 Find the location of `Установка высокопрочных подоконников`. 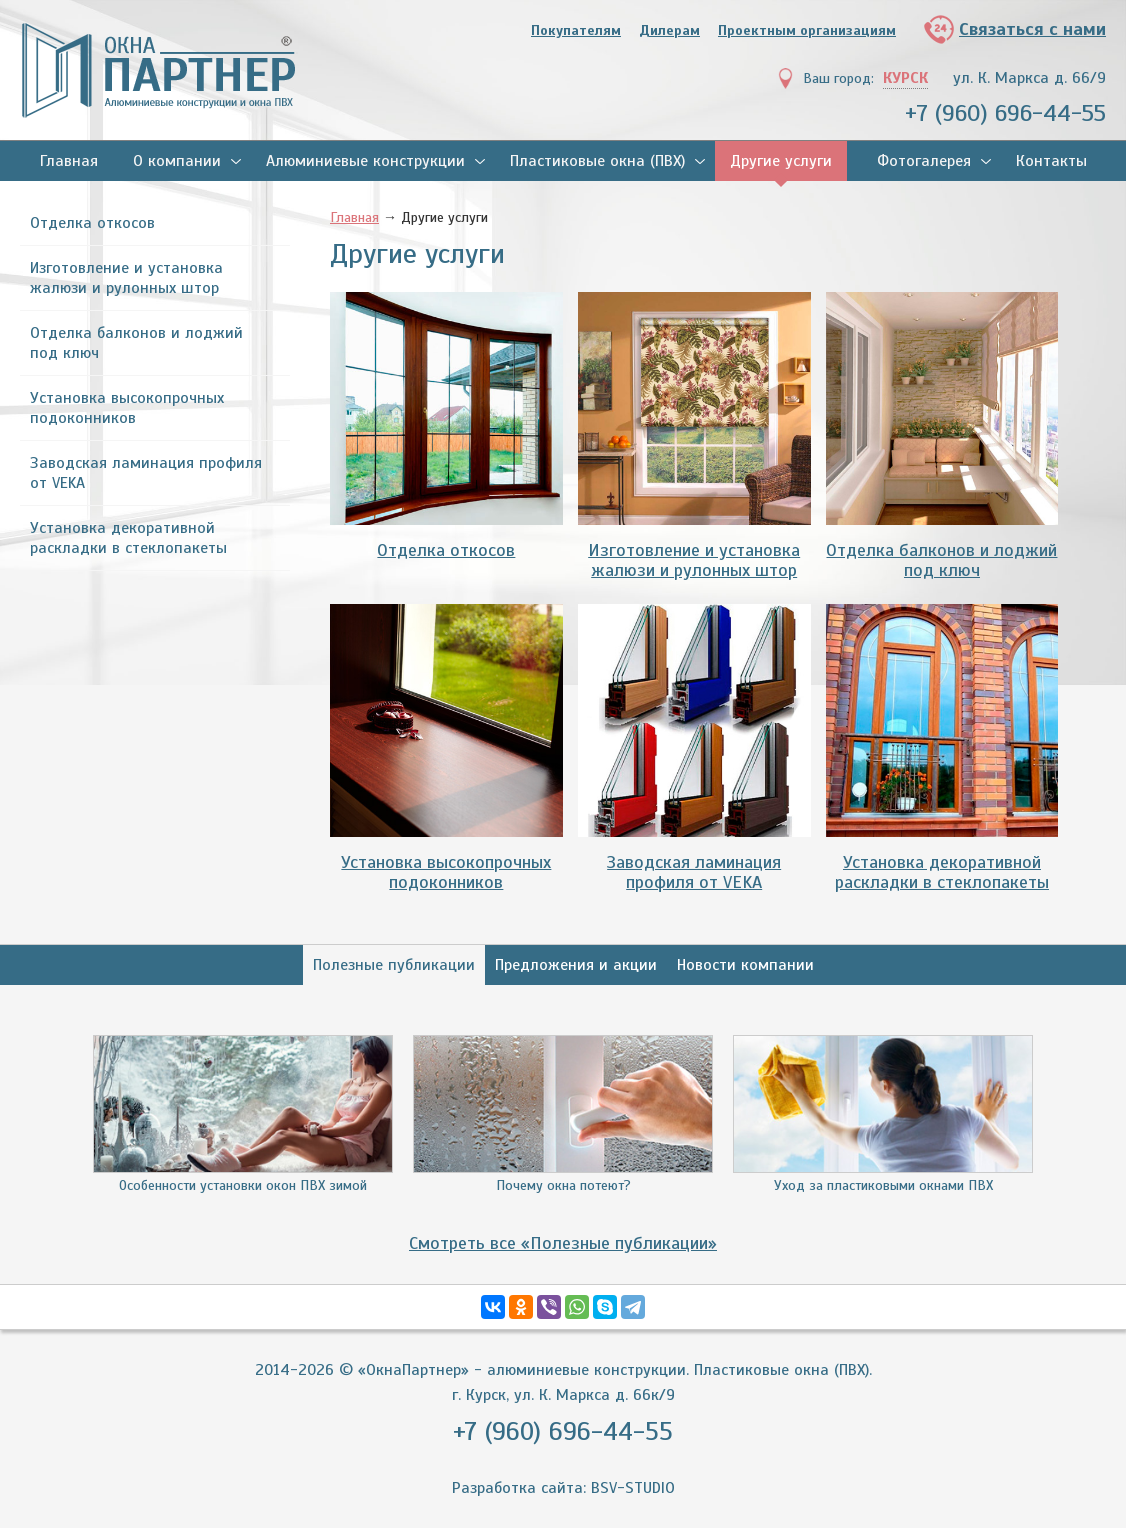

Установка высокопрочных подоконников is located at coordinates (127, 408).